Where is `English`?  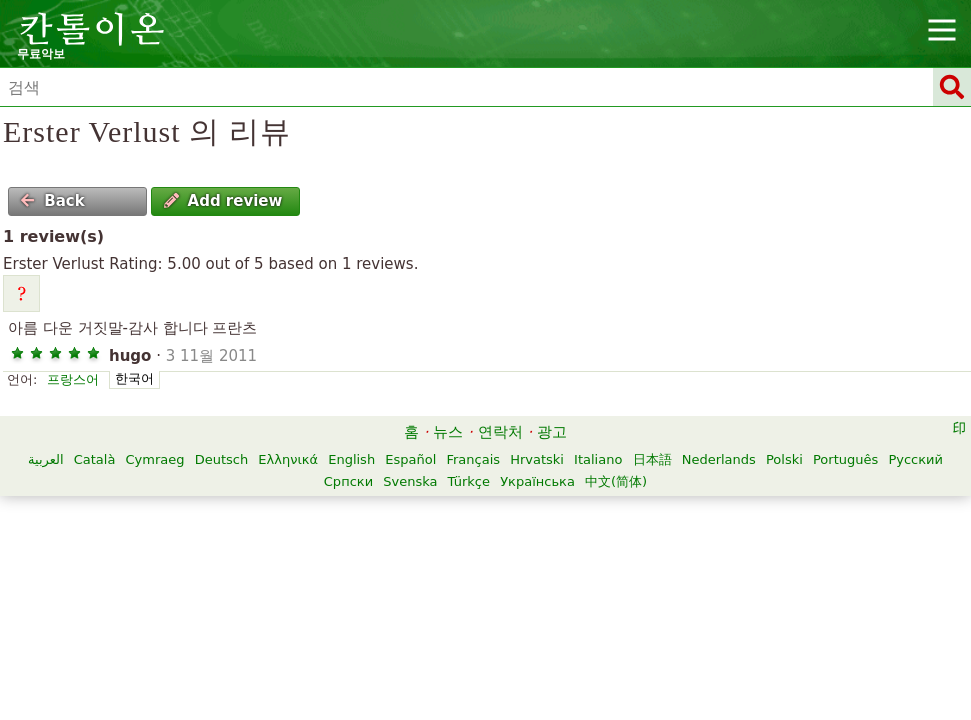
English is located at coordinates (351, 459).